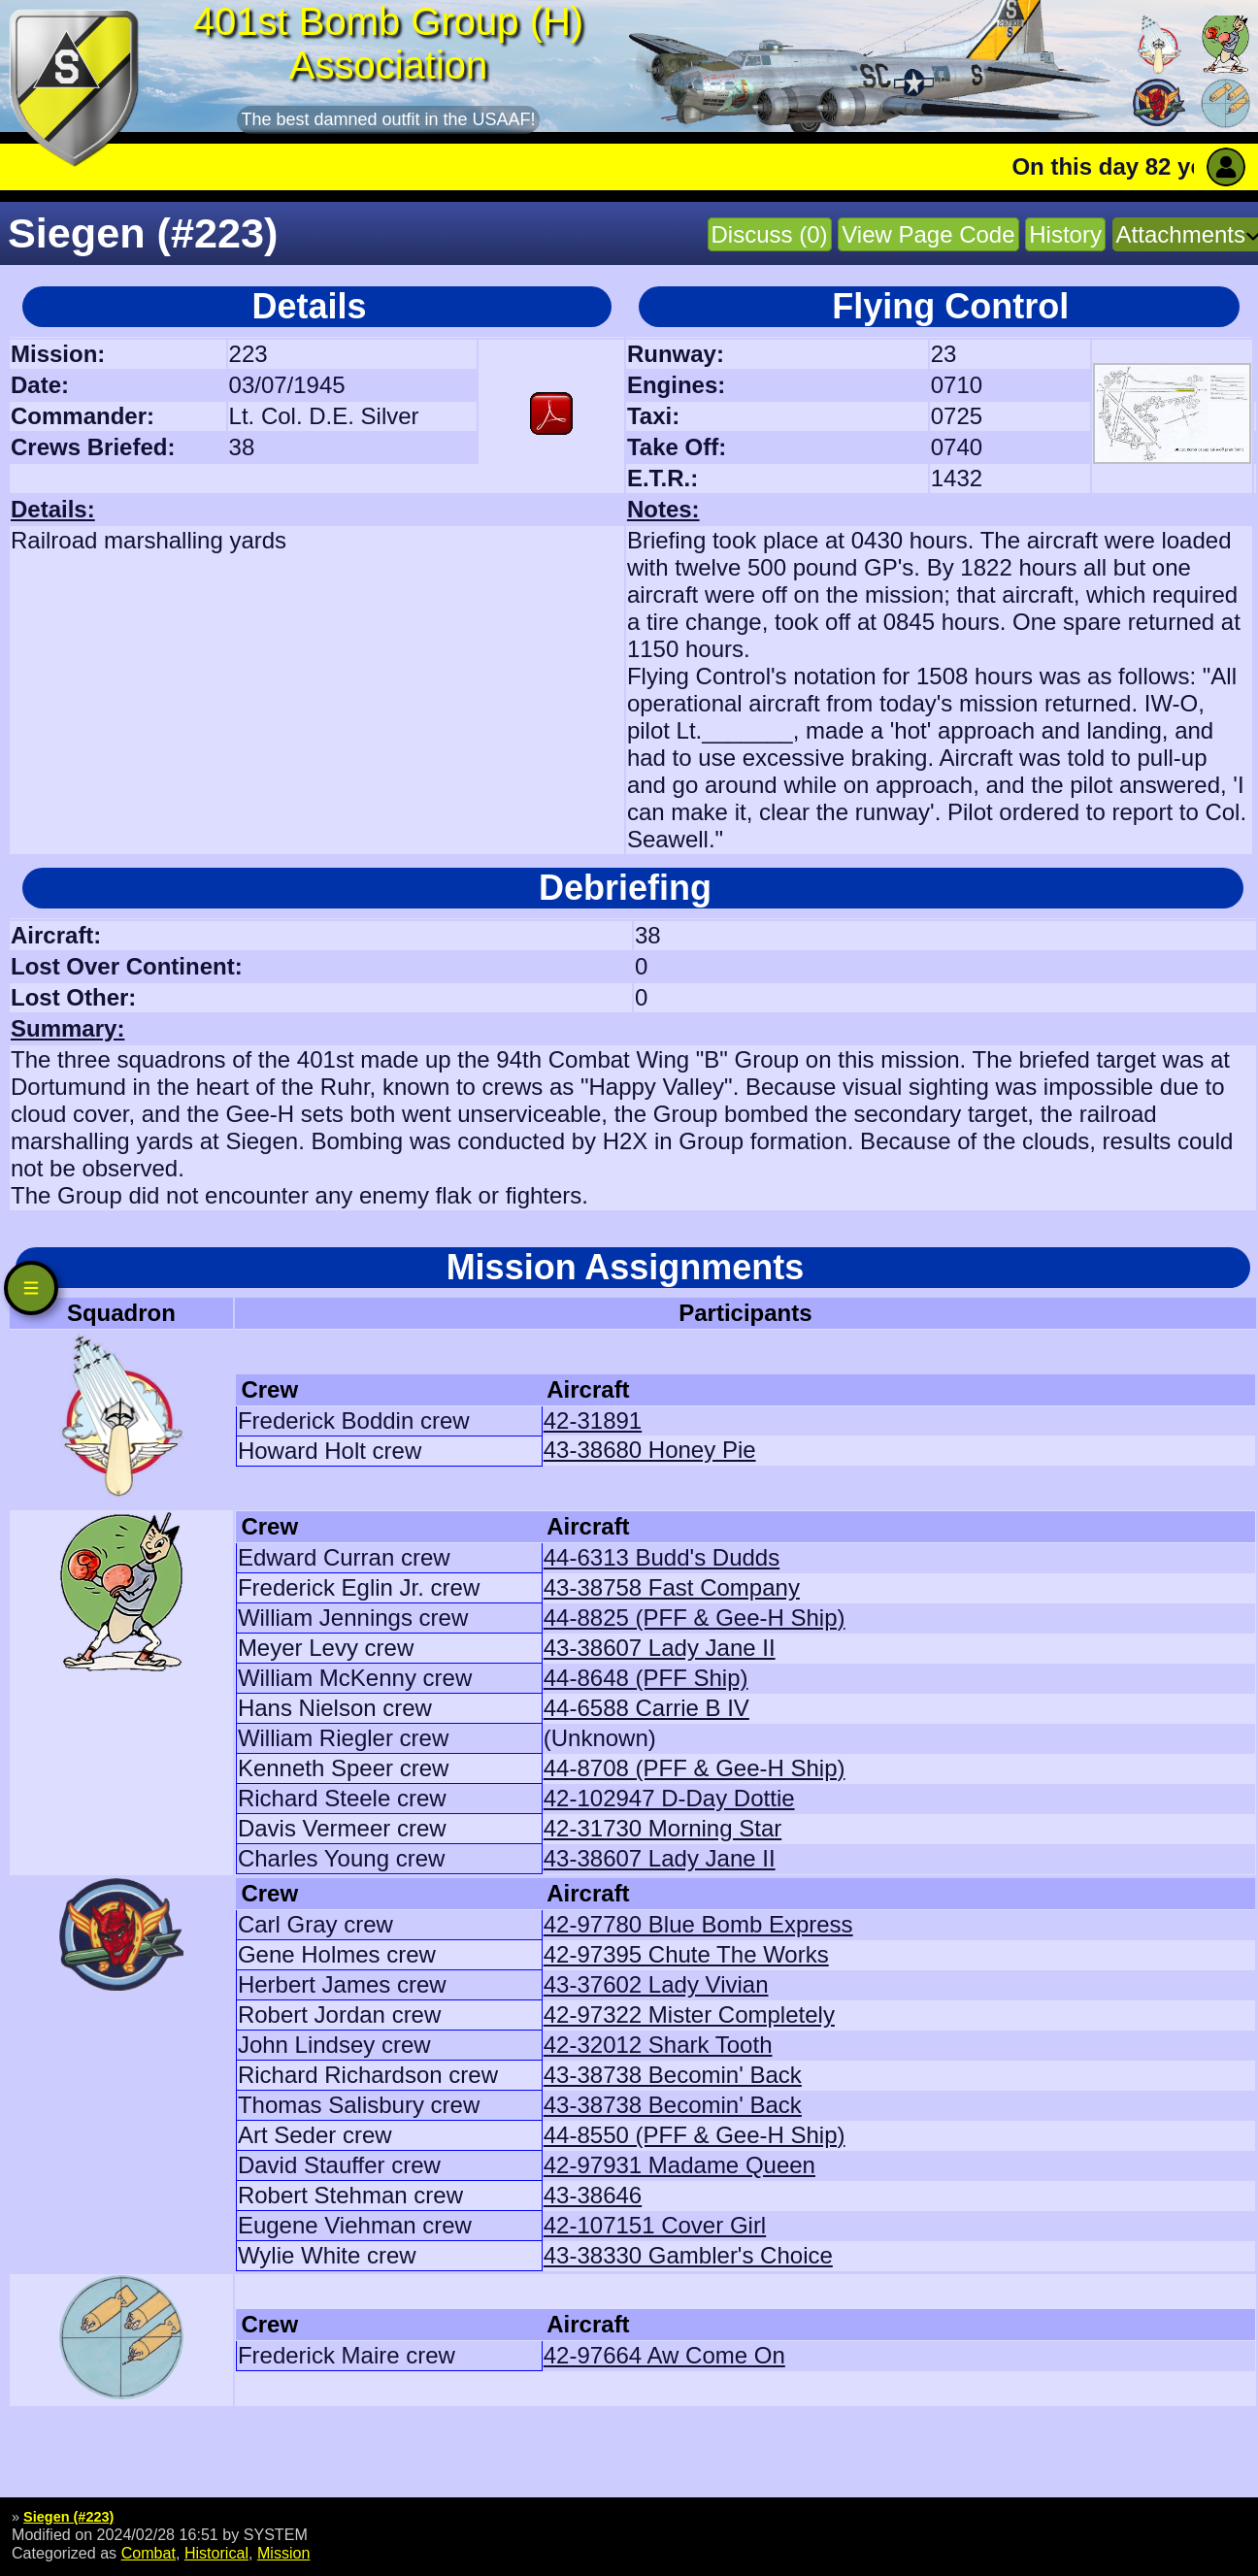 The image size is (1258, 2576). What do you see at coordinates (694, 1768) in the screenshot?
I see `44-8708 (PFF & Gee-H Ship)` at bounding box center [694, 1768].